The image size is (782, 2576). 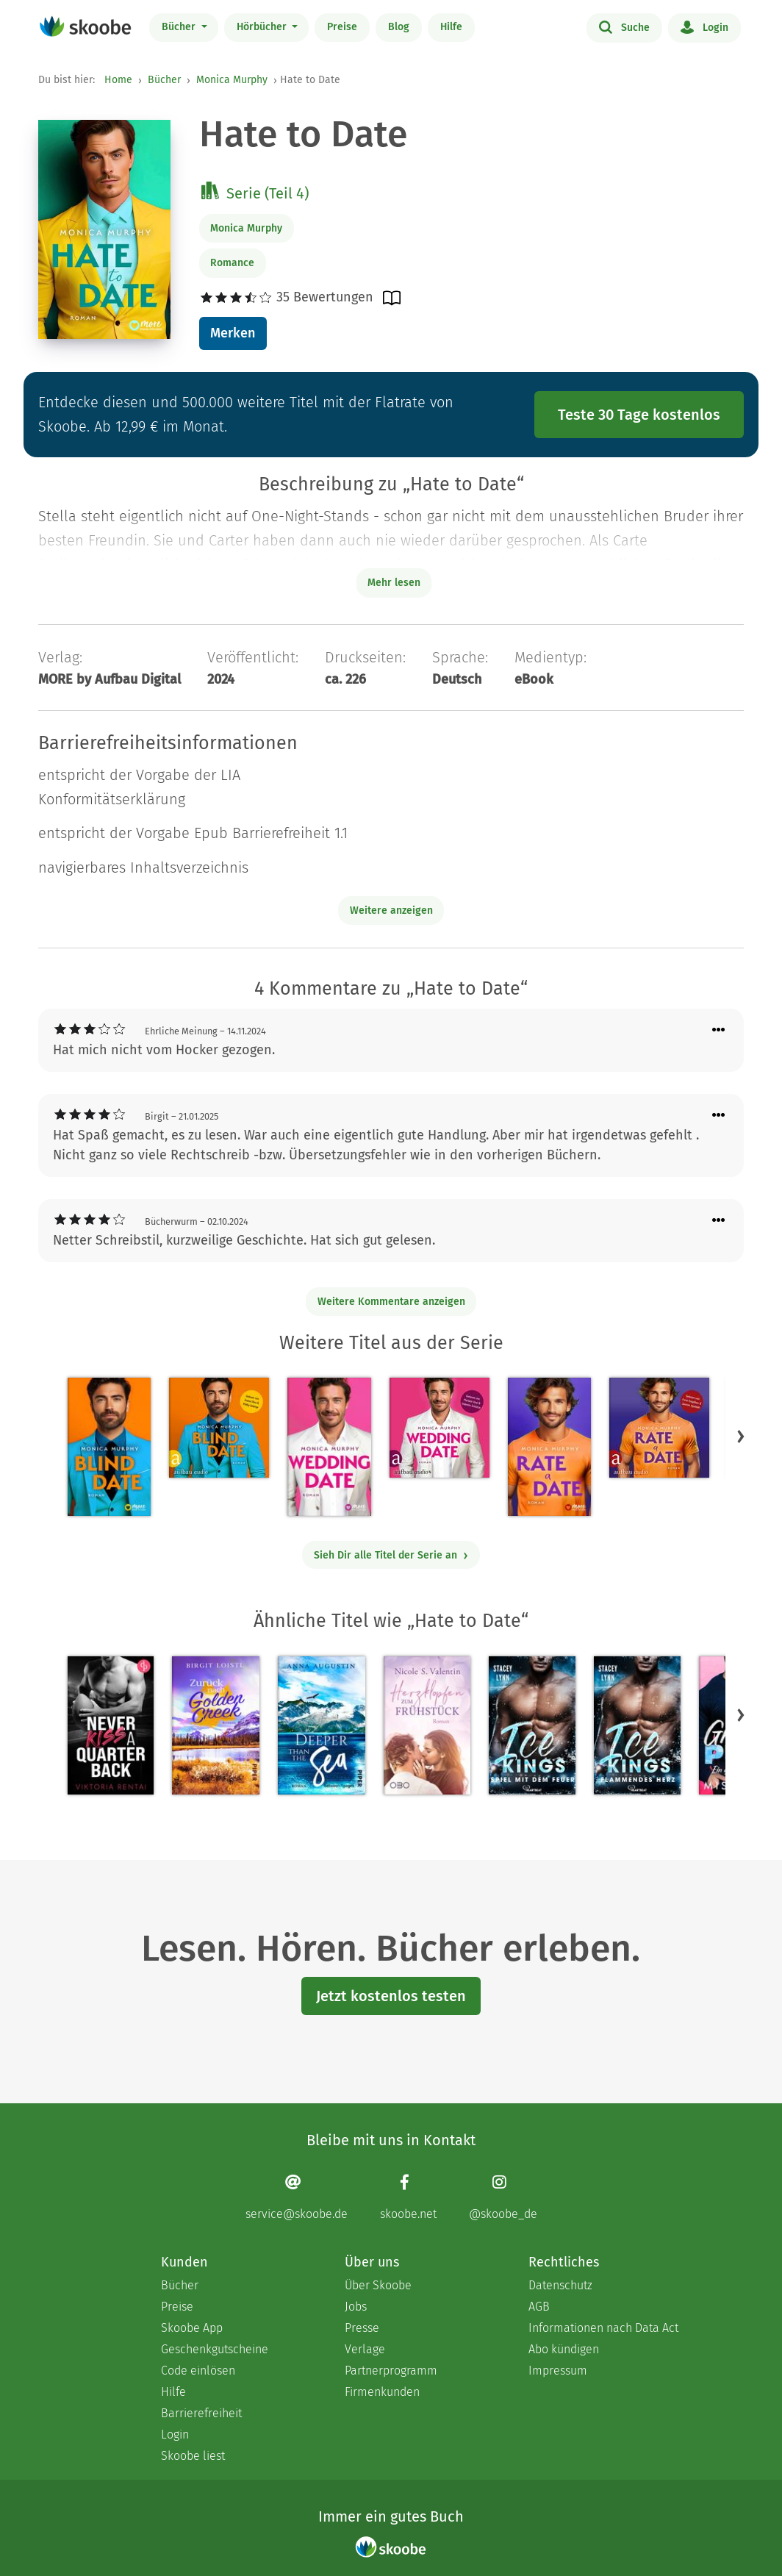 What do you see at coordinates (391, 1996) in the screenshot?
I see `Jetzt kostenlos testen` at bounding box center [391, 1996].